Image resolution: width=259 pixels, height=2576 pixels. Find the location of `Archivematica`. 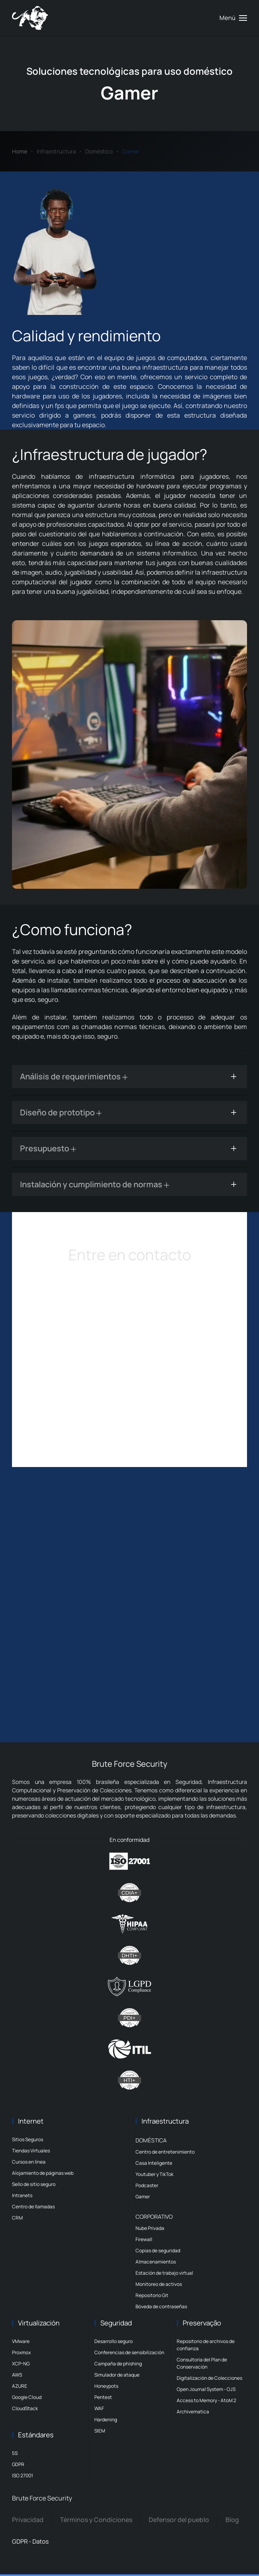

Archivematica is located at coordinates (193, 2411).